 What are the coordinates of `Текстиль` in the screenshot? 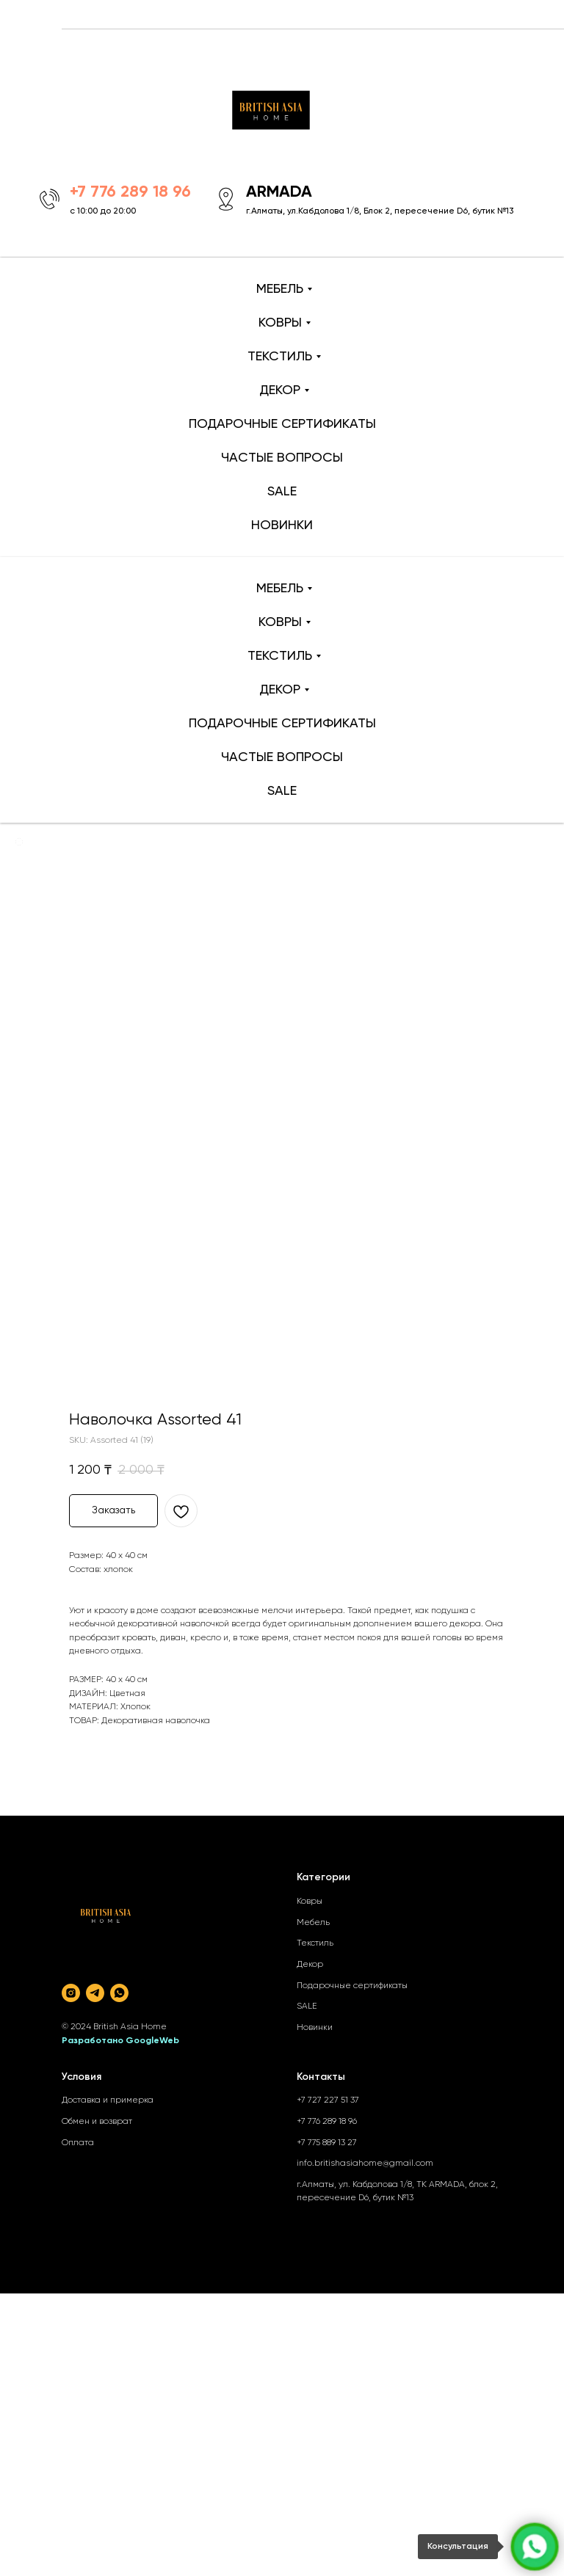 It's located at (315, 1943).